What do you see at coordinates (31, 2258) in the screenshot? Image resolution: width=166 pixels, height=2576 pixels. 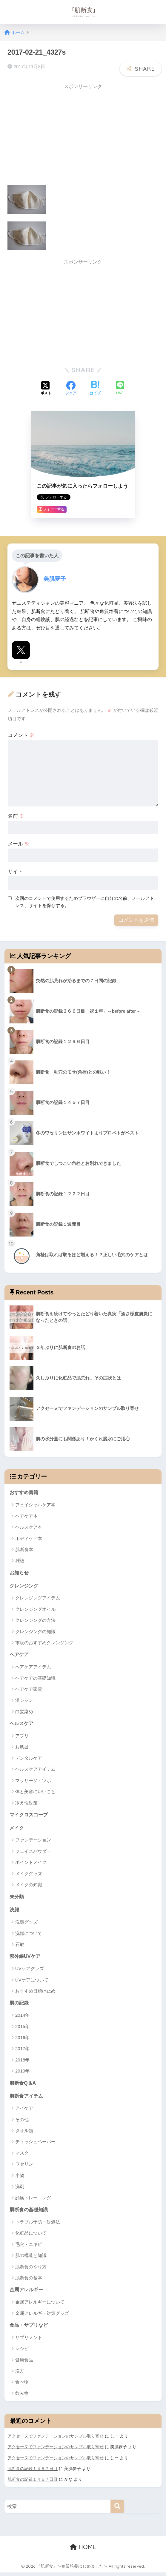 I see `肌の構造と知識` at bounding box center [31, 2258].